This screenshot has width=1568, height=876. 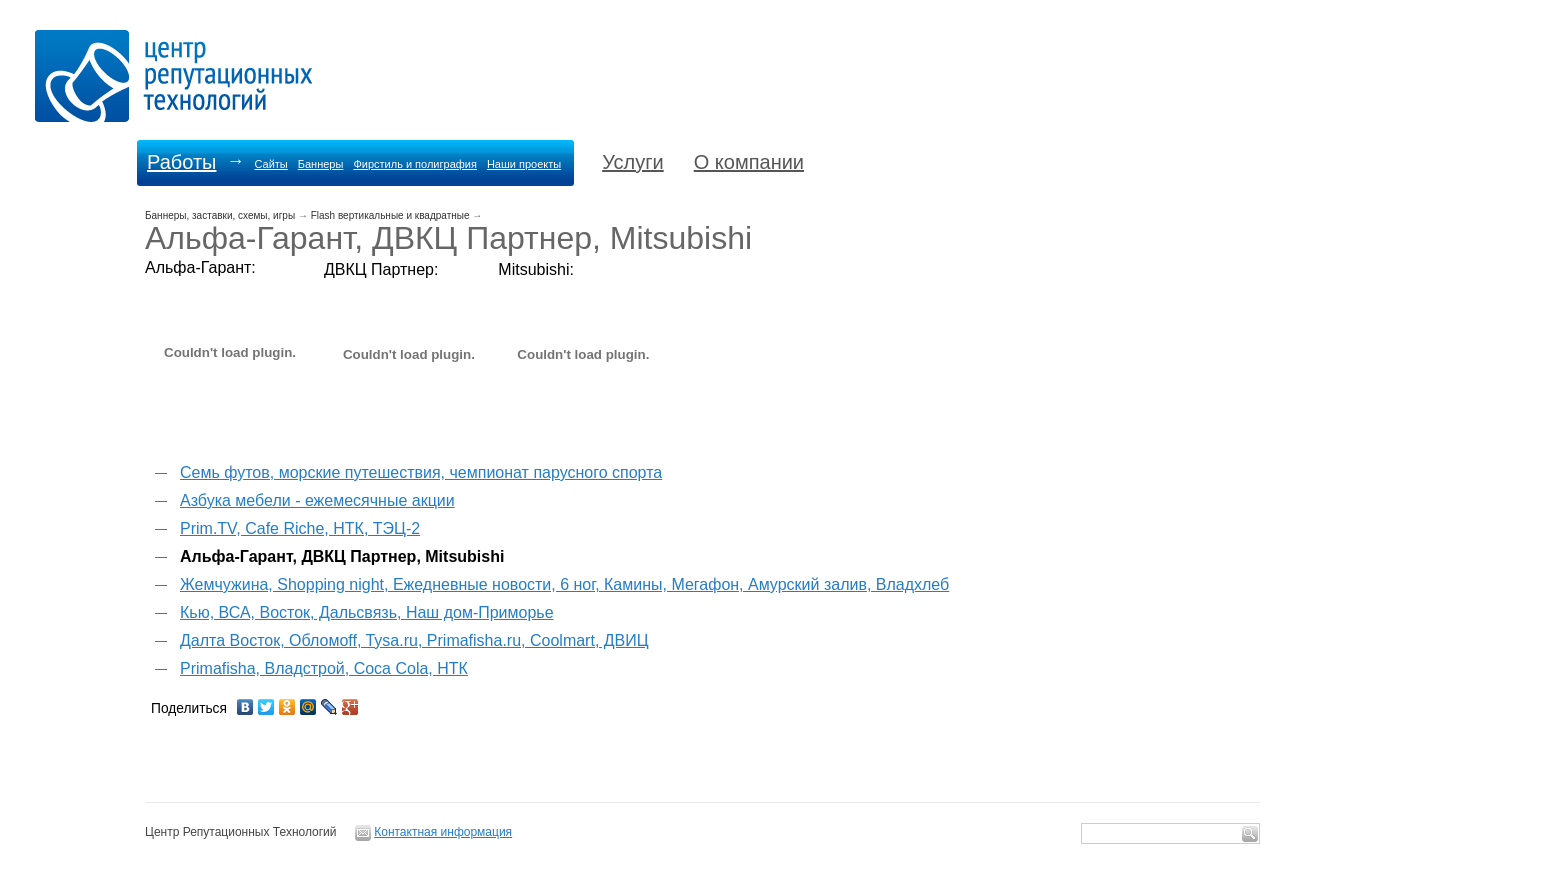 I want to click on Баннеры, заставки, схемы, игры, so click(x=220, y=215).